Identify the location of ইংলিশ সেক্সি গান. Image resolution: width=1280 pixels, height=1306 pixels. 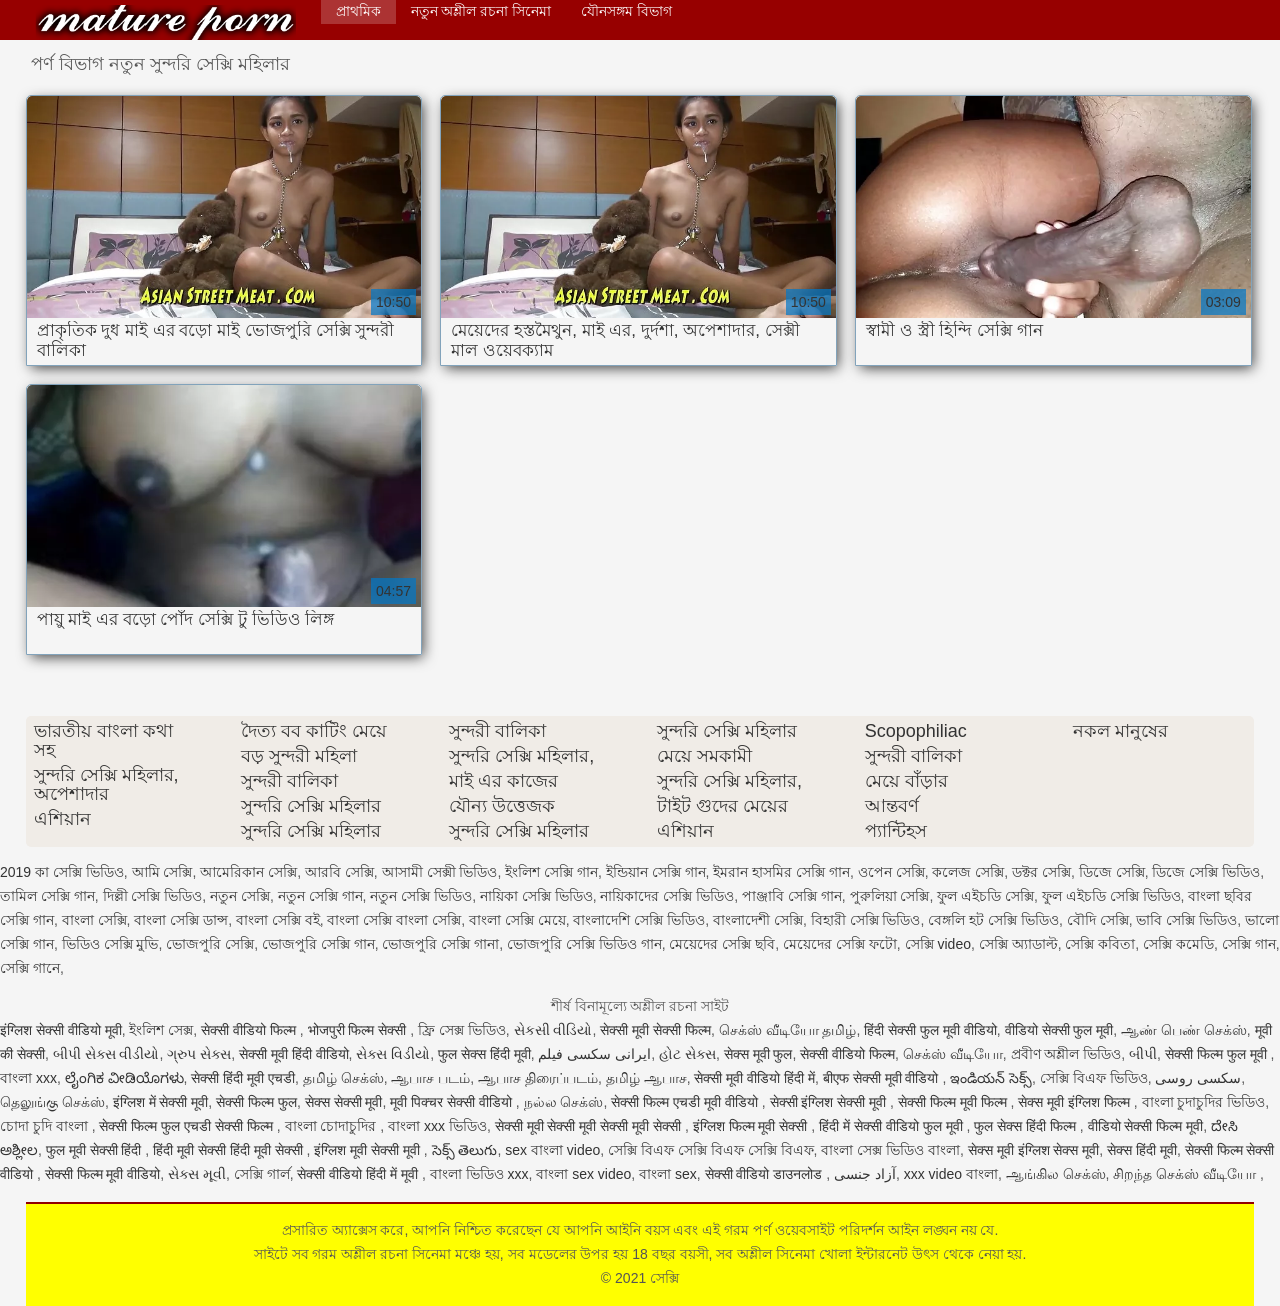
(551, 872).